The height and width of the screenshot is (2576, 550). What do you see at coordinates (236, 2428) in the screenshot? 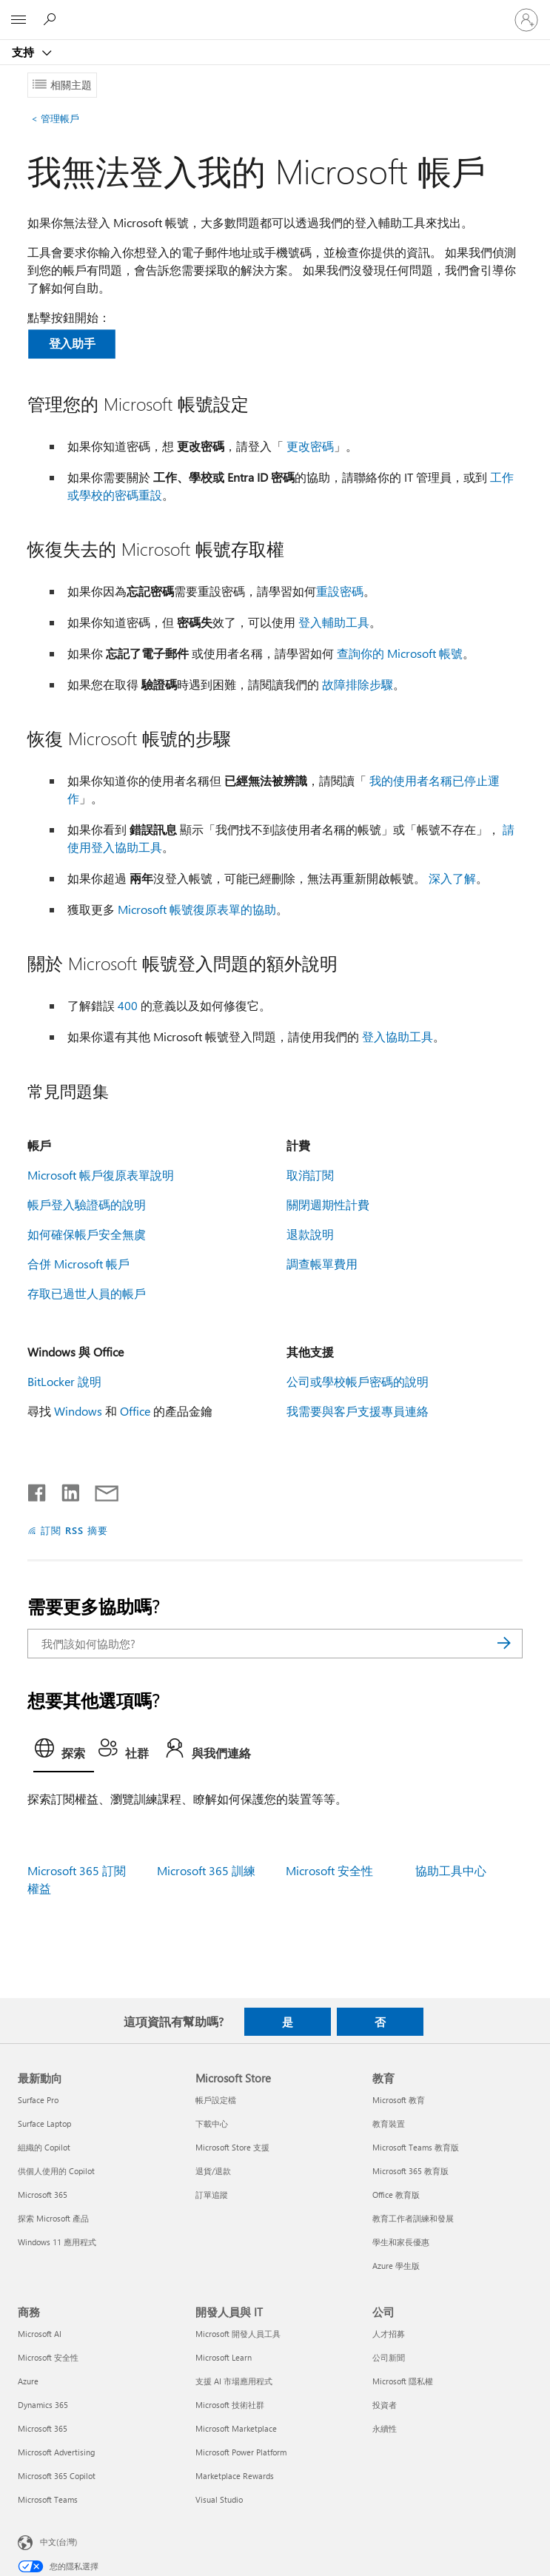
I see `Microsoft Marketplace [Microsoft Marketplace 開發人員與 IT]` at bounding box center [236, 2428].